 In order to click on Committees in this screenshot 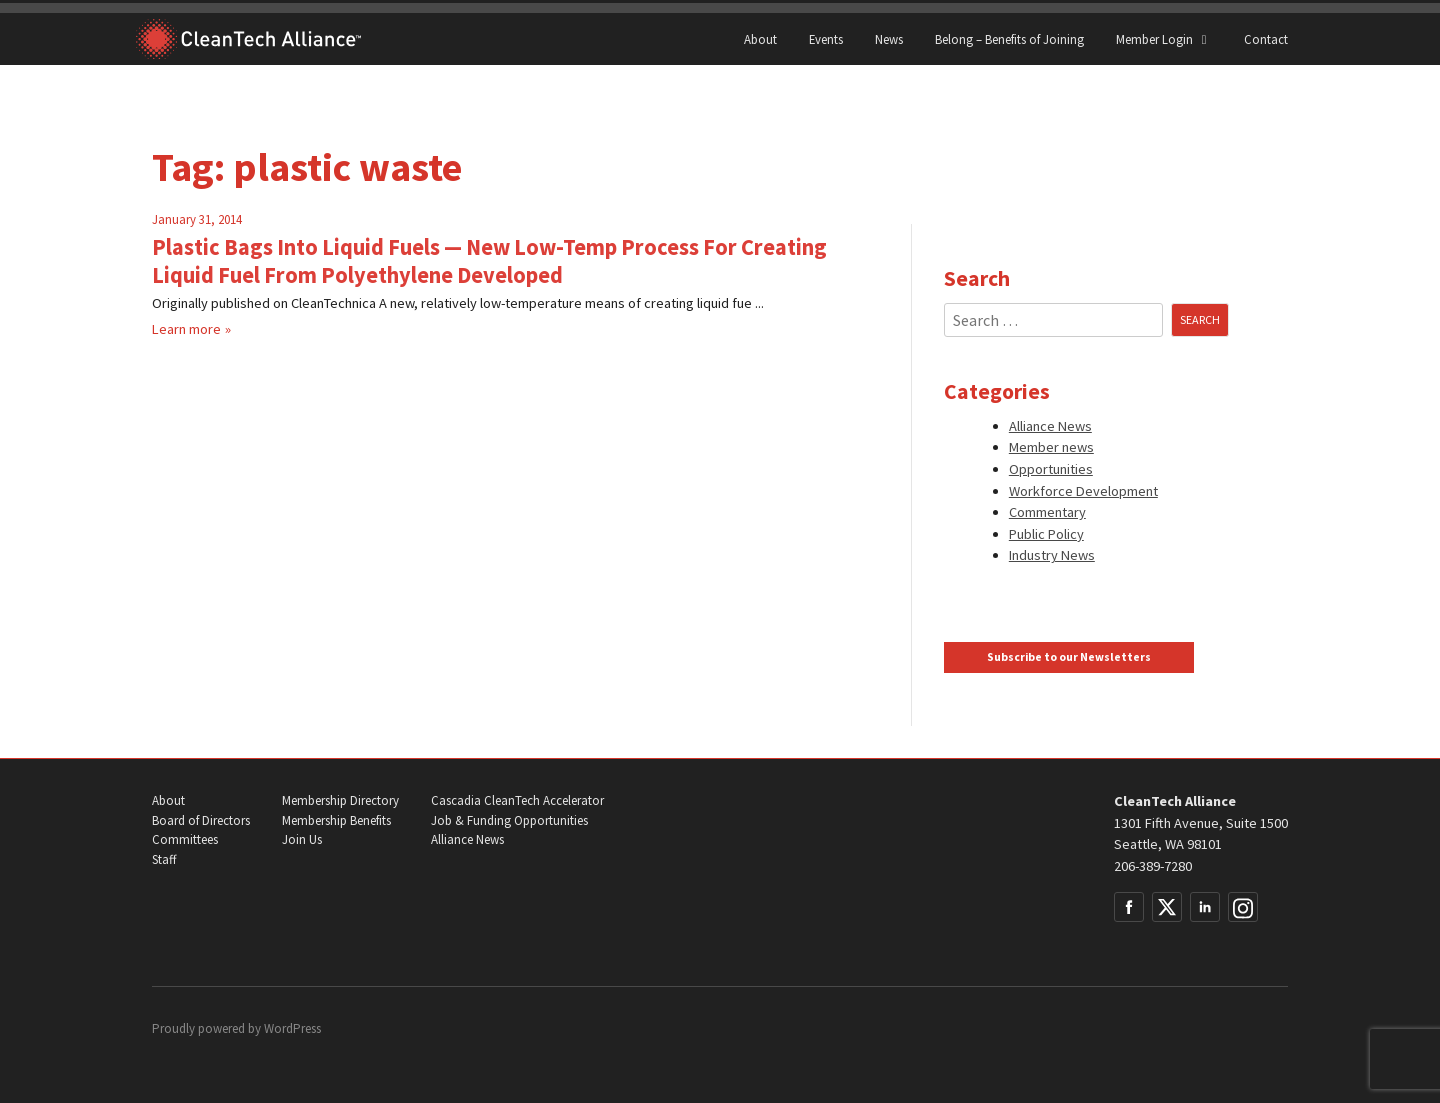, I will do `click(185, 839)`.